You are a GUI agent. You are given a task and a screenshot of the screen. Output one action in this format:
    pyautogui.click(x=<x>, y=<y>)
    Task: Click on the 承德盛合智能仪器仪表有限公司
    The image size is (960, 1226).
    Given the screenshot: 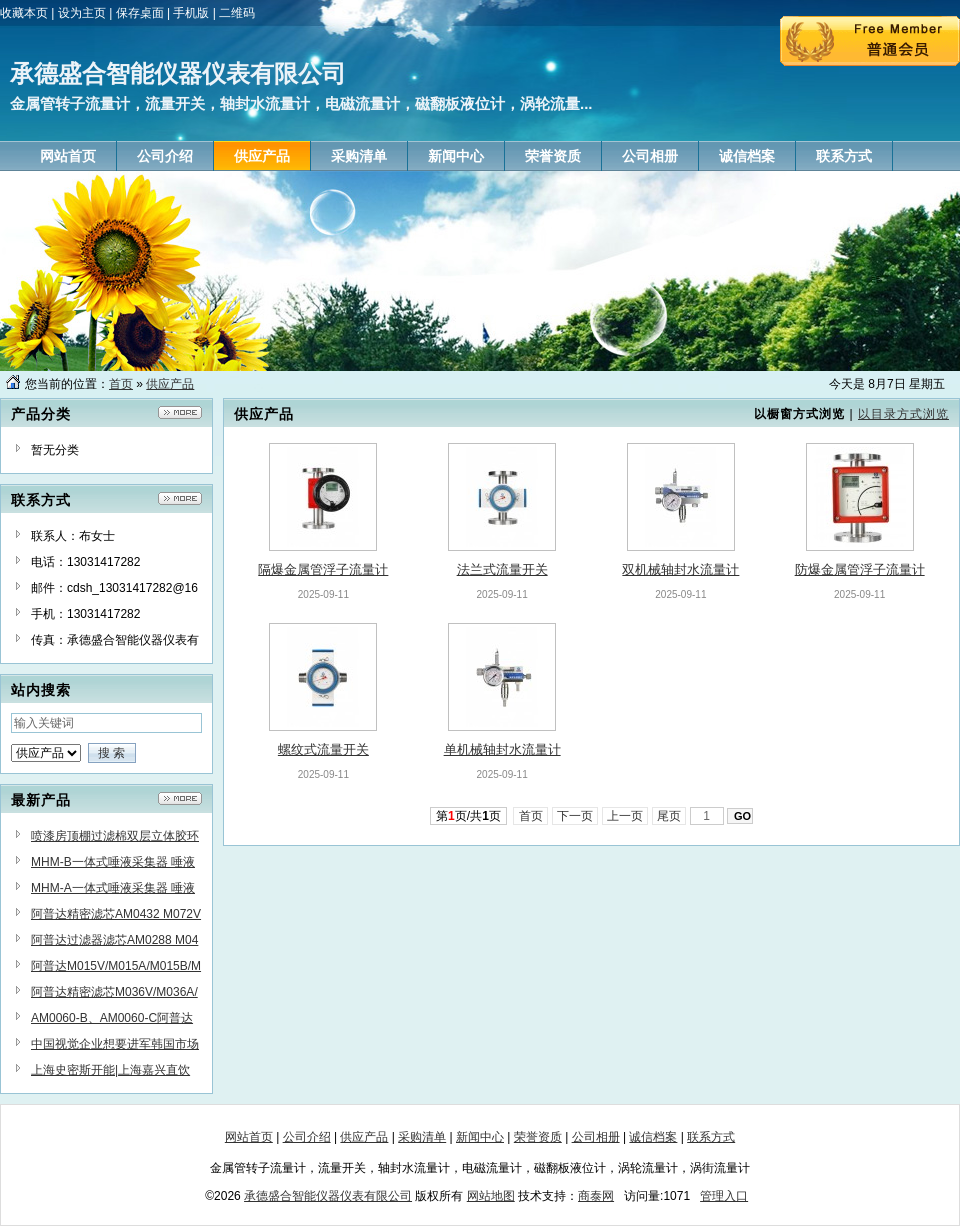 What is the action you would take?
    pyautogui.click(x=328, y=1196)
    